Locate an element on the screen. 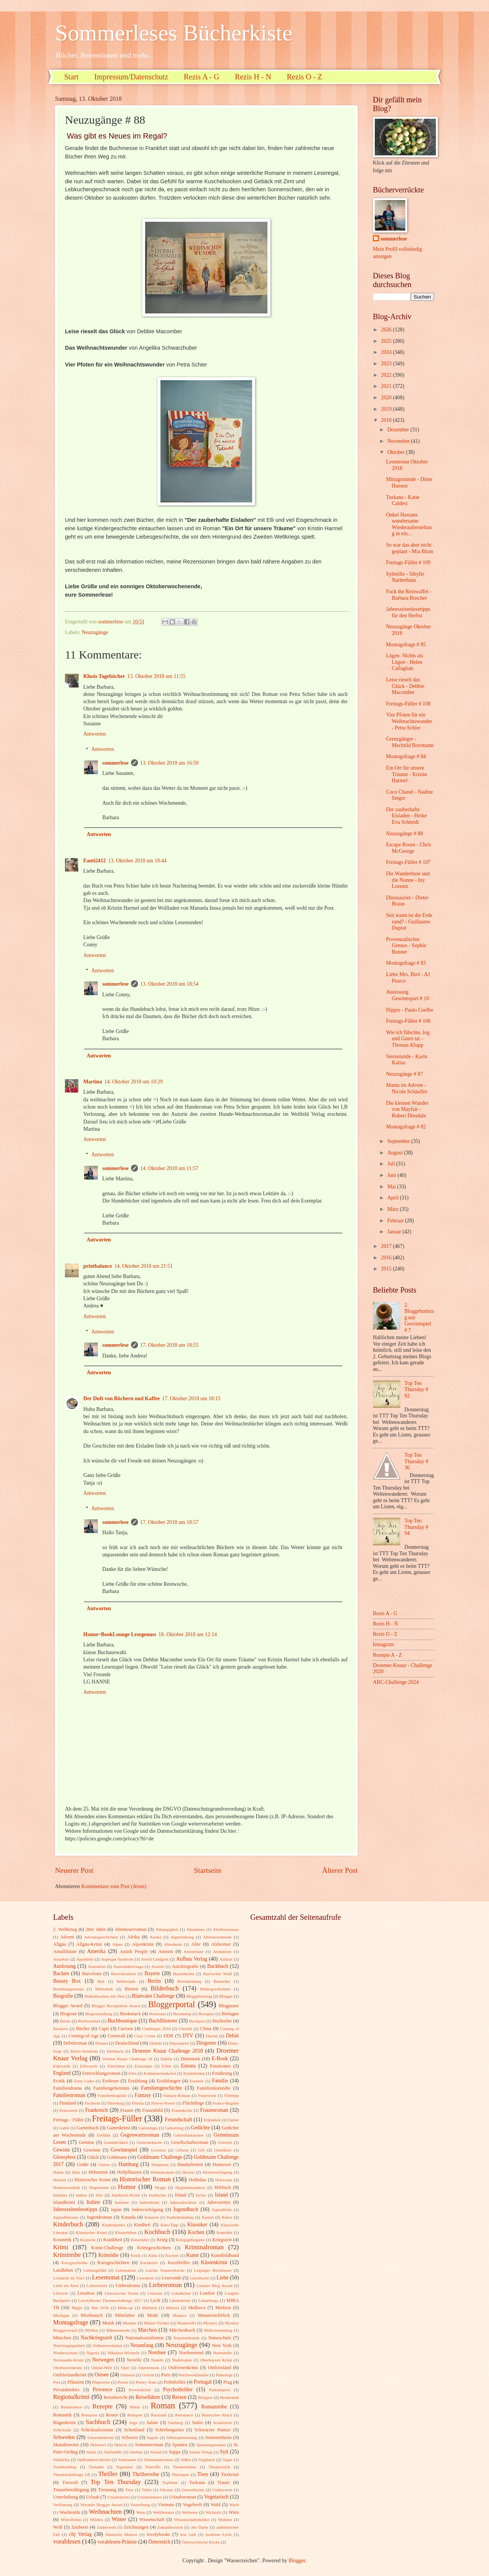  Jugendliteratur is located at coordinates (65, 2217).